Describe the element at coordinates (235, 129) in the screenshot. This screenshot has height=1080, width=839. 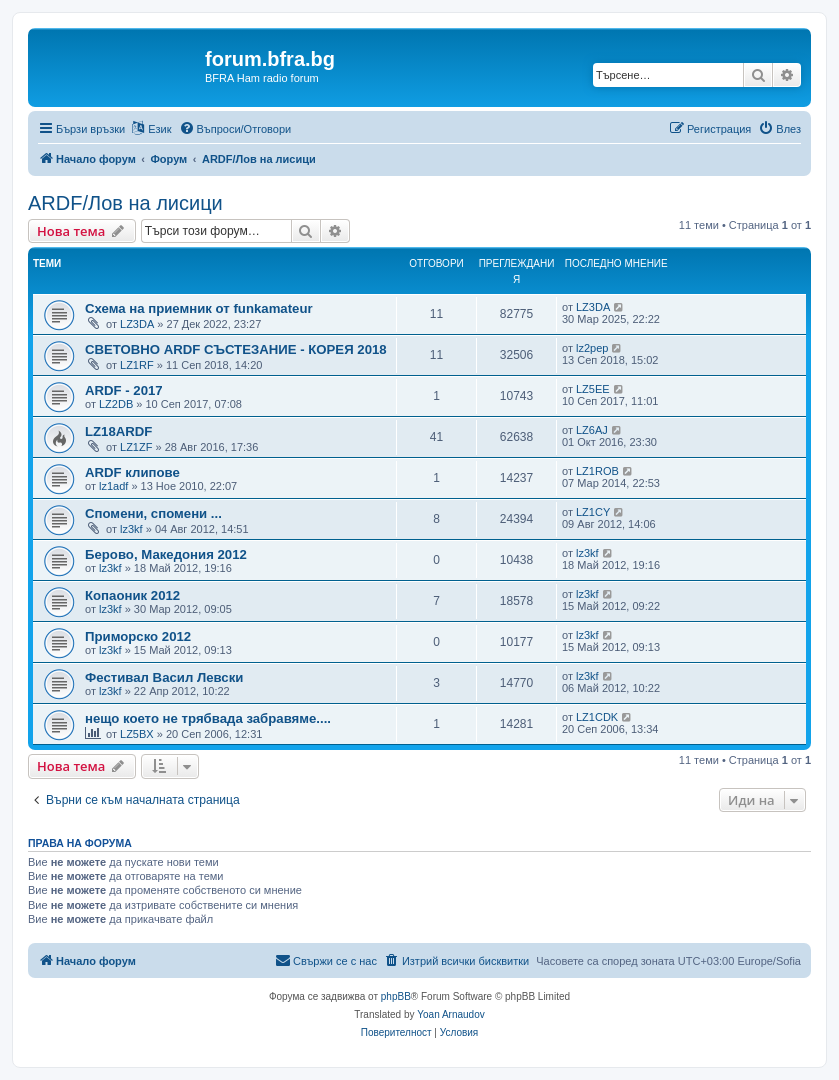
I see `[menuitem]` at that location.